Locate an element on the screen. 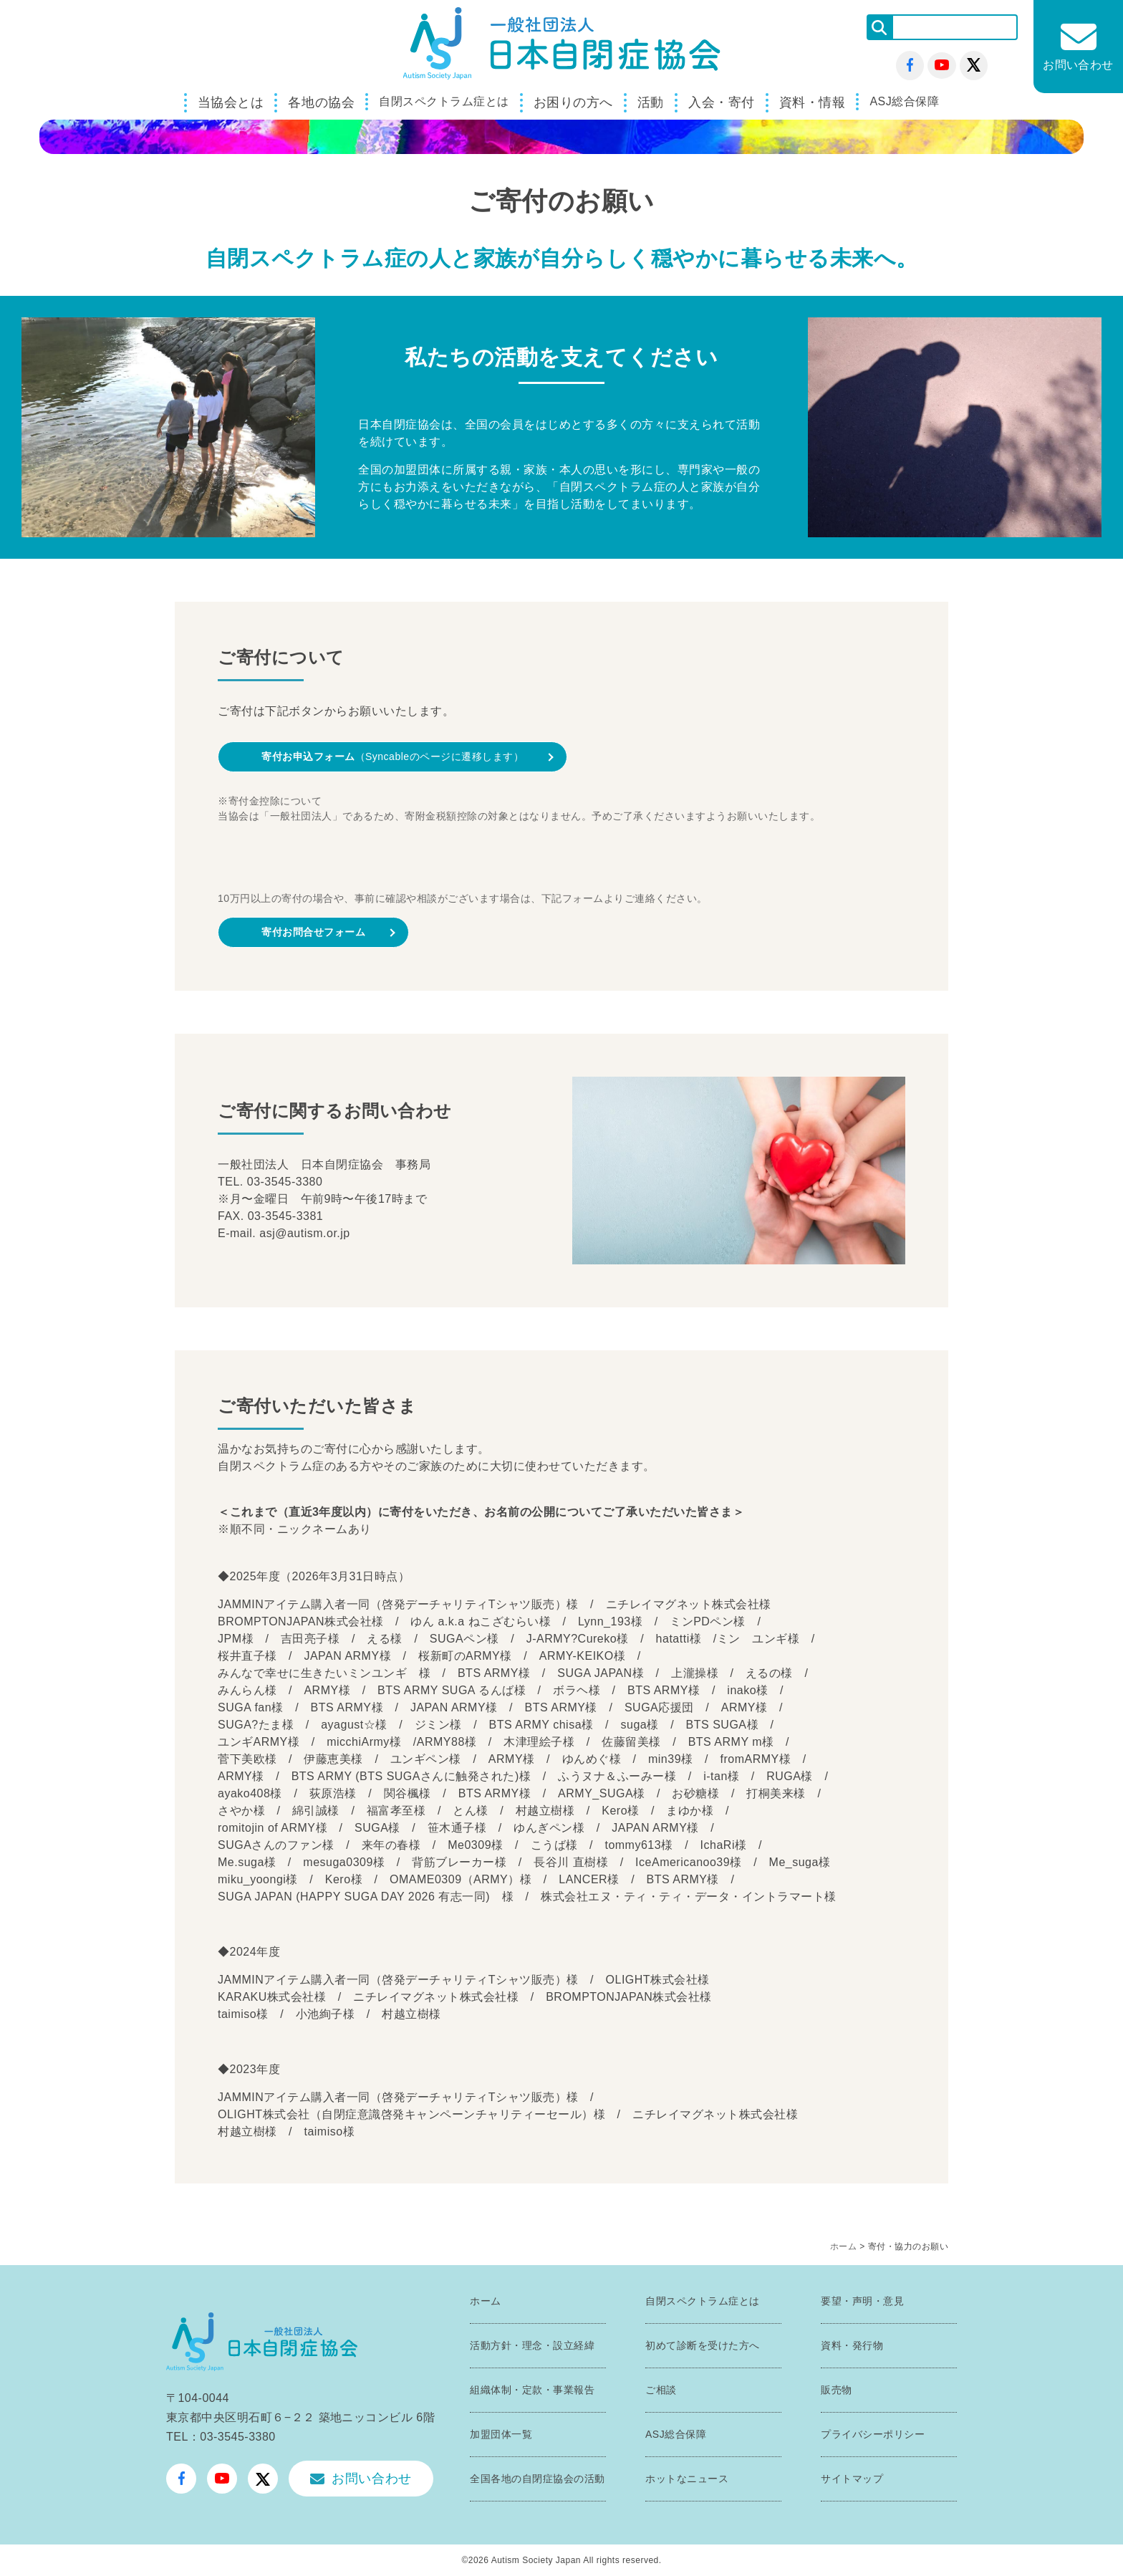 The image size is (1123, 2576). 入会・寄付 is located at coordinates (721, 102).